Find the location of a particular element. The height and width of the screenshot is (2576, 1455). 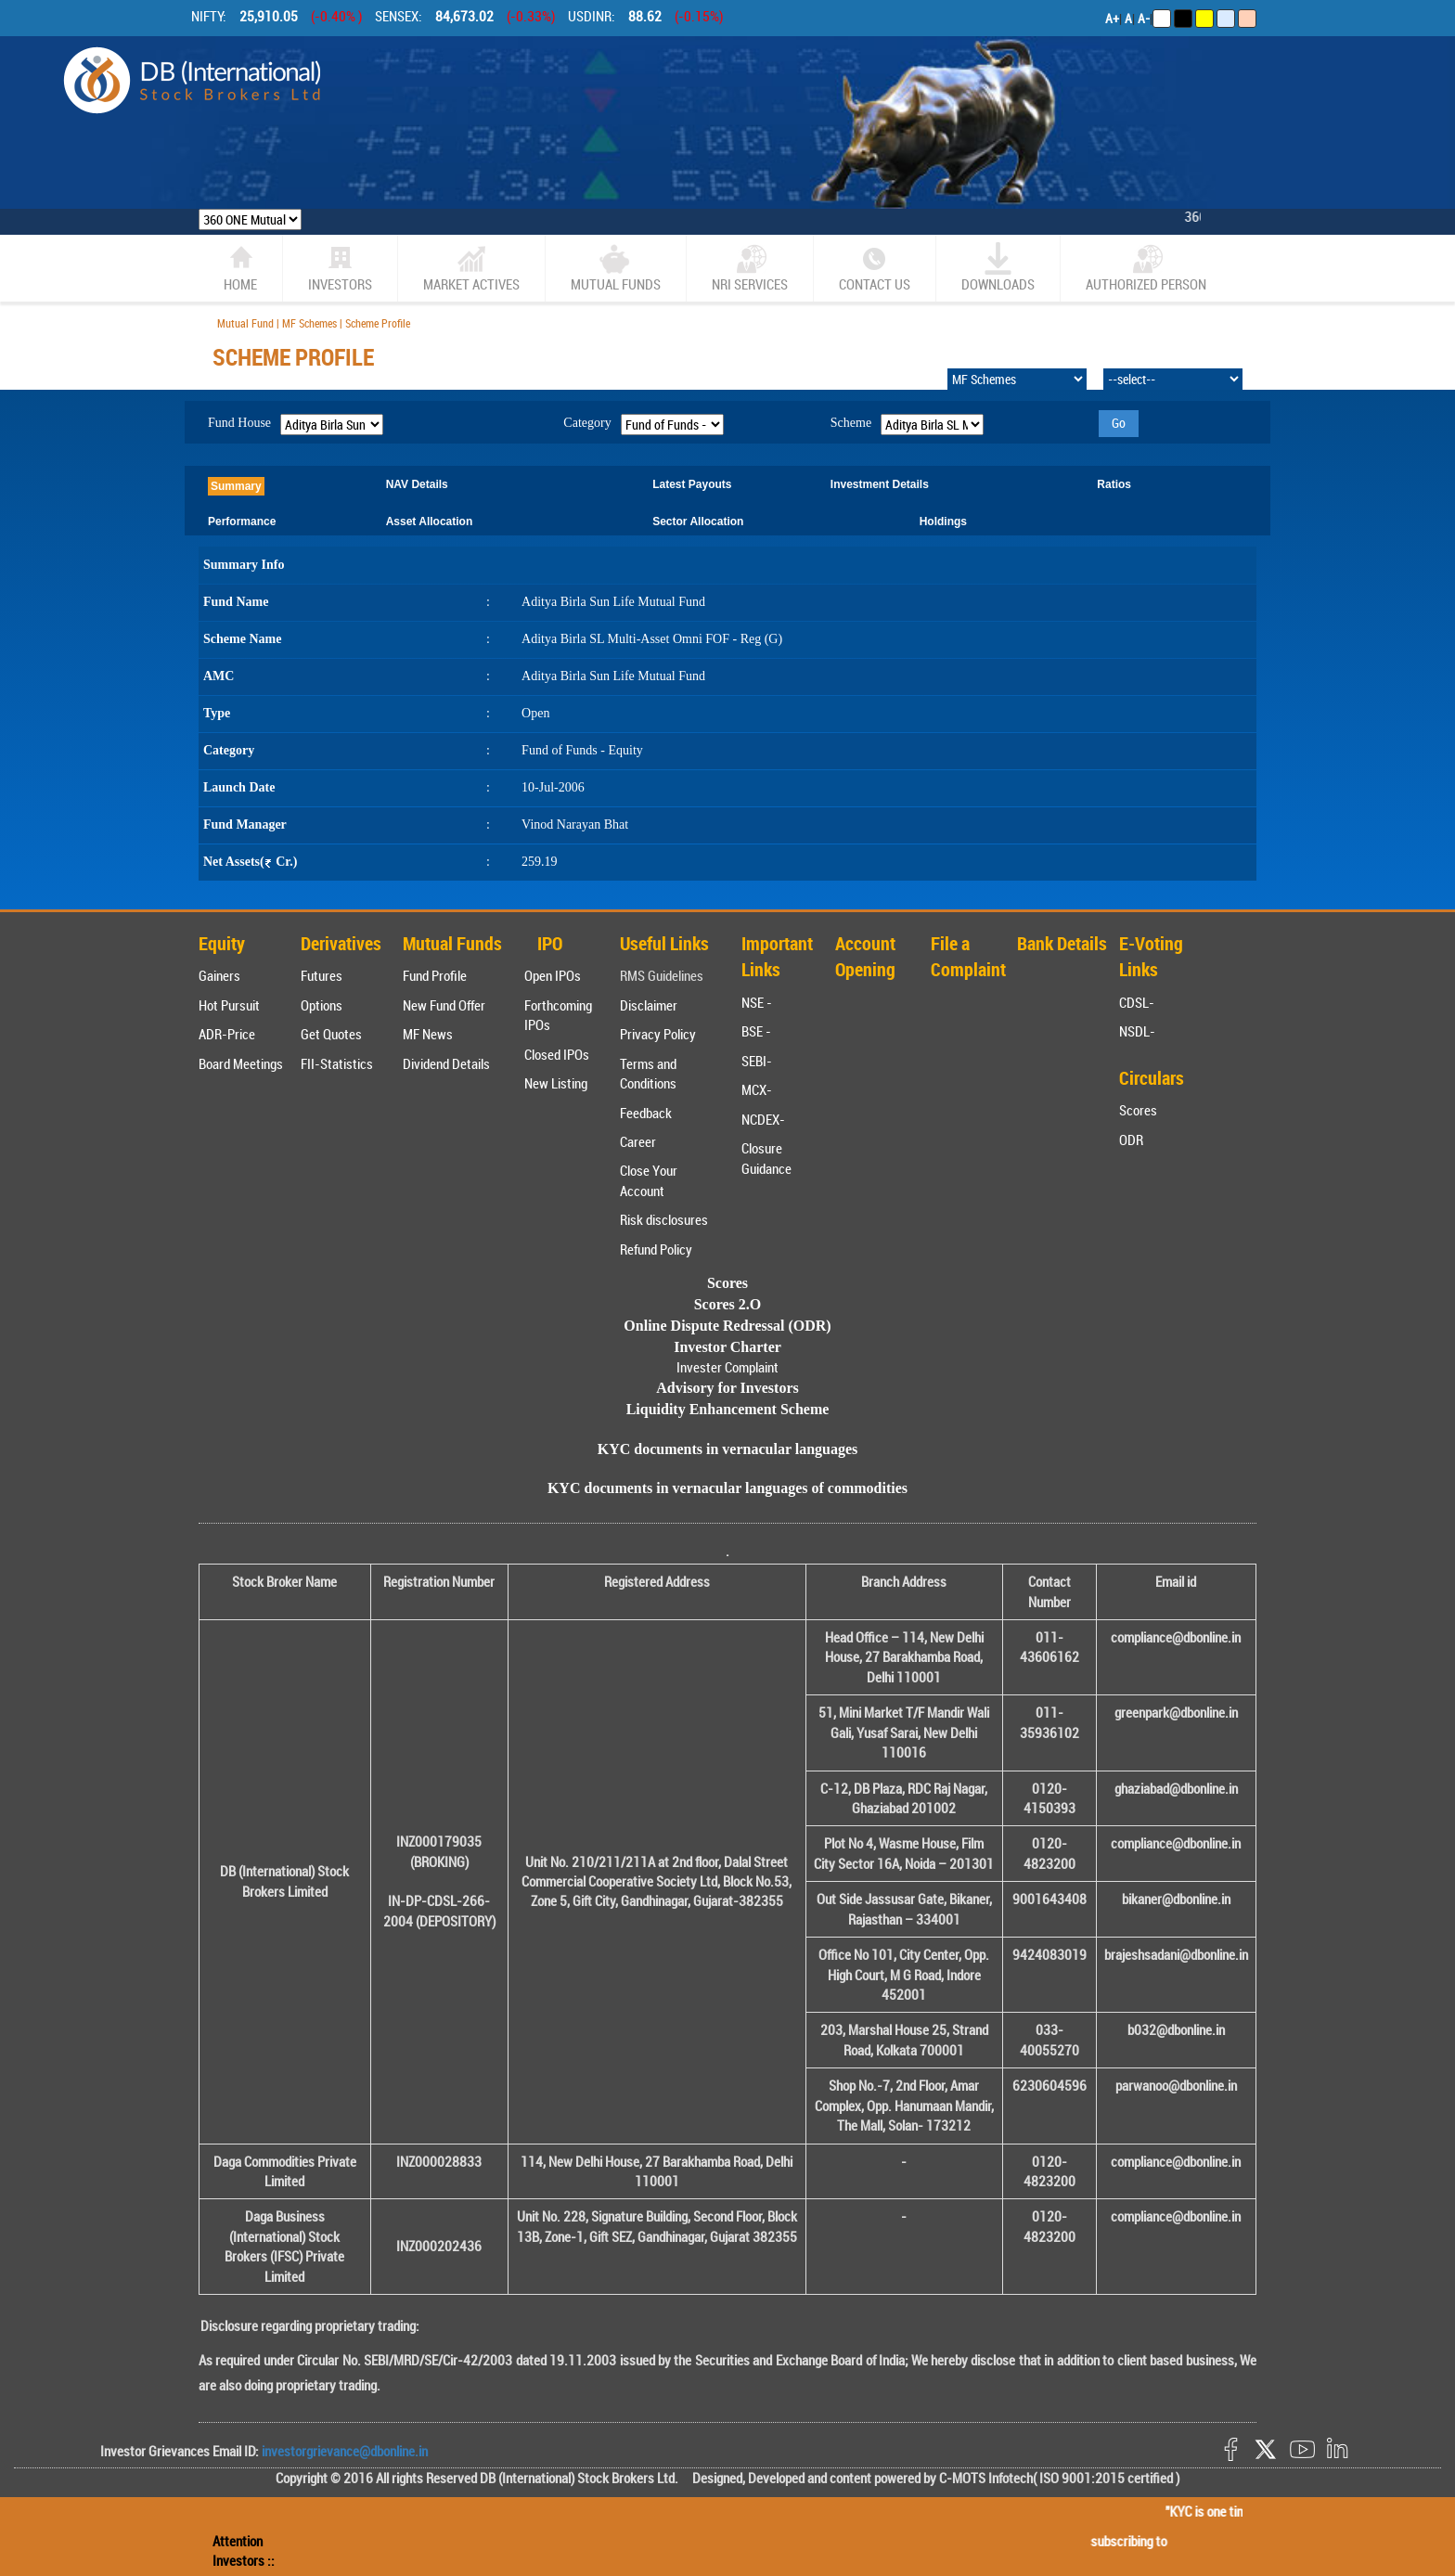

Board Meetings is located at coordinates (241, 1063).